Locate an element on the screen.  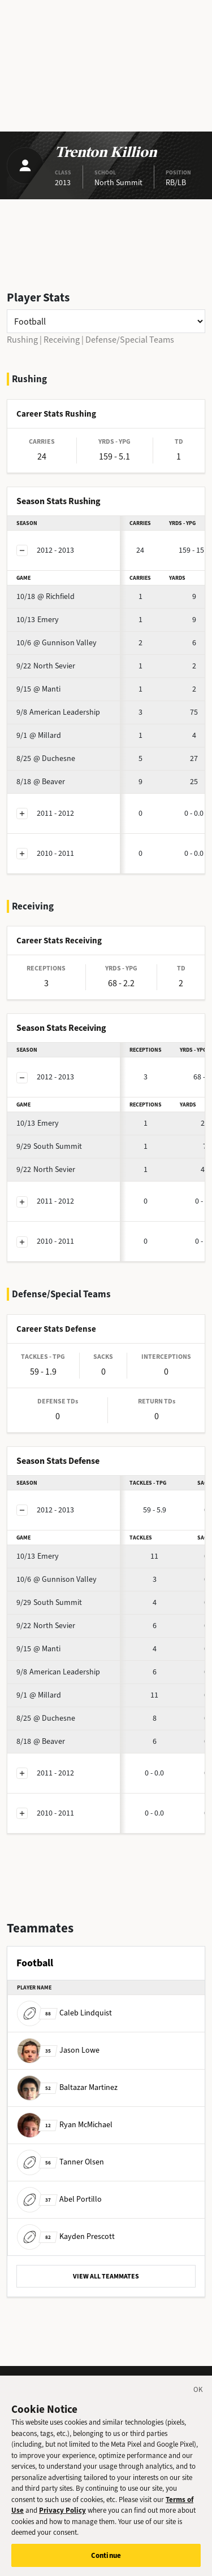
Tanner Olsen is located at coordinates (60, 2162).